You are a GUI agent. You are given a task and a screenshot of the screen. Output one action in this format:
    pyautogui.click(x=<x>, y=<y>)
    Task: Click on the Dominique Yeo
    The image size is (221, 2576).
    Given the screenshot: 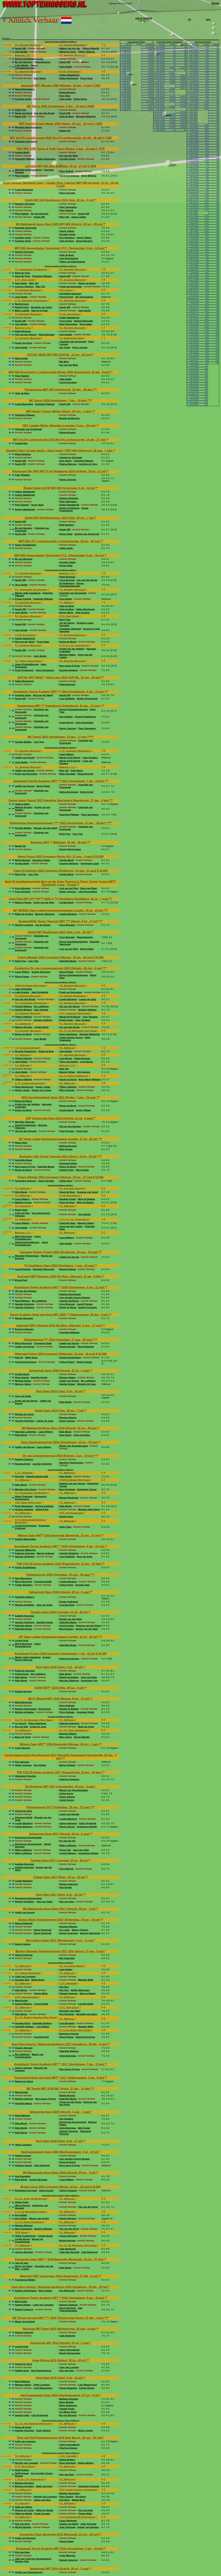 What is the action you would take?
    pyautogui.click(x=89, y=1680)
    